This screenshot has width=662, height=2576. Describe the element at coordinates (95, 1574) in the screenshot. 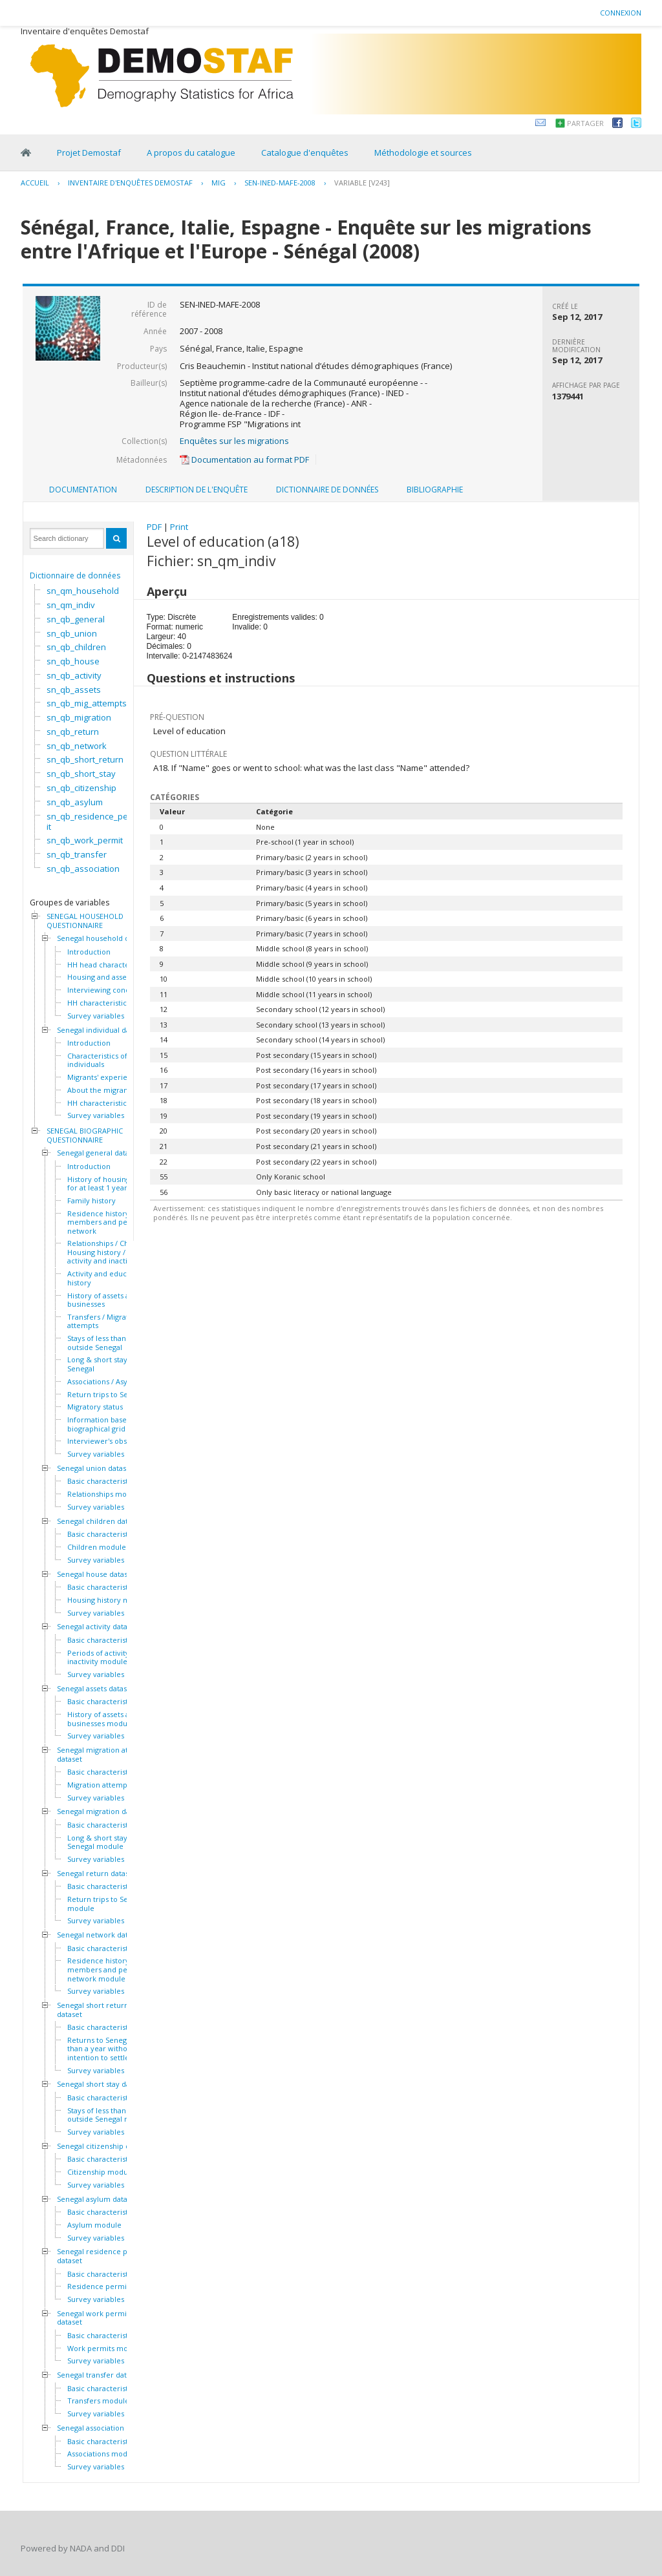

I see `Senegal house dataset` at that location.